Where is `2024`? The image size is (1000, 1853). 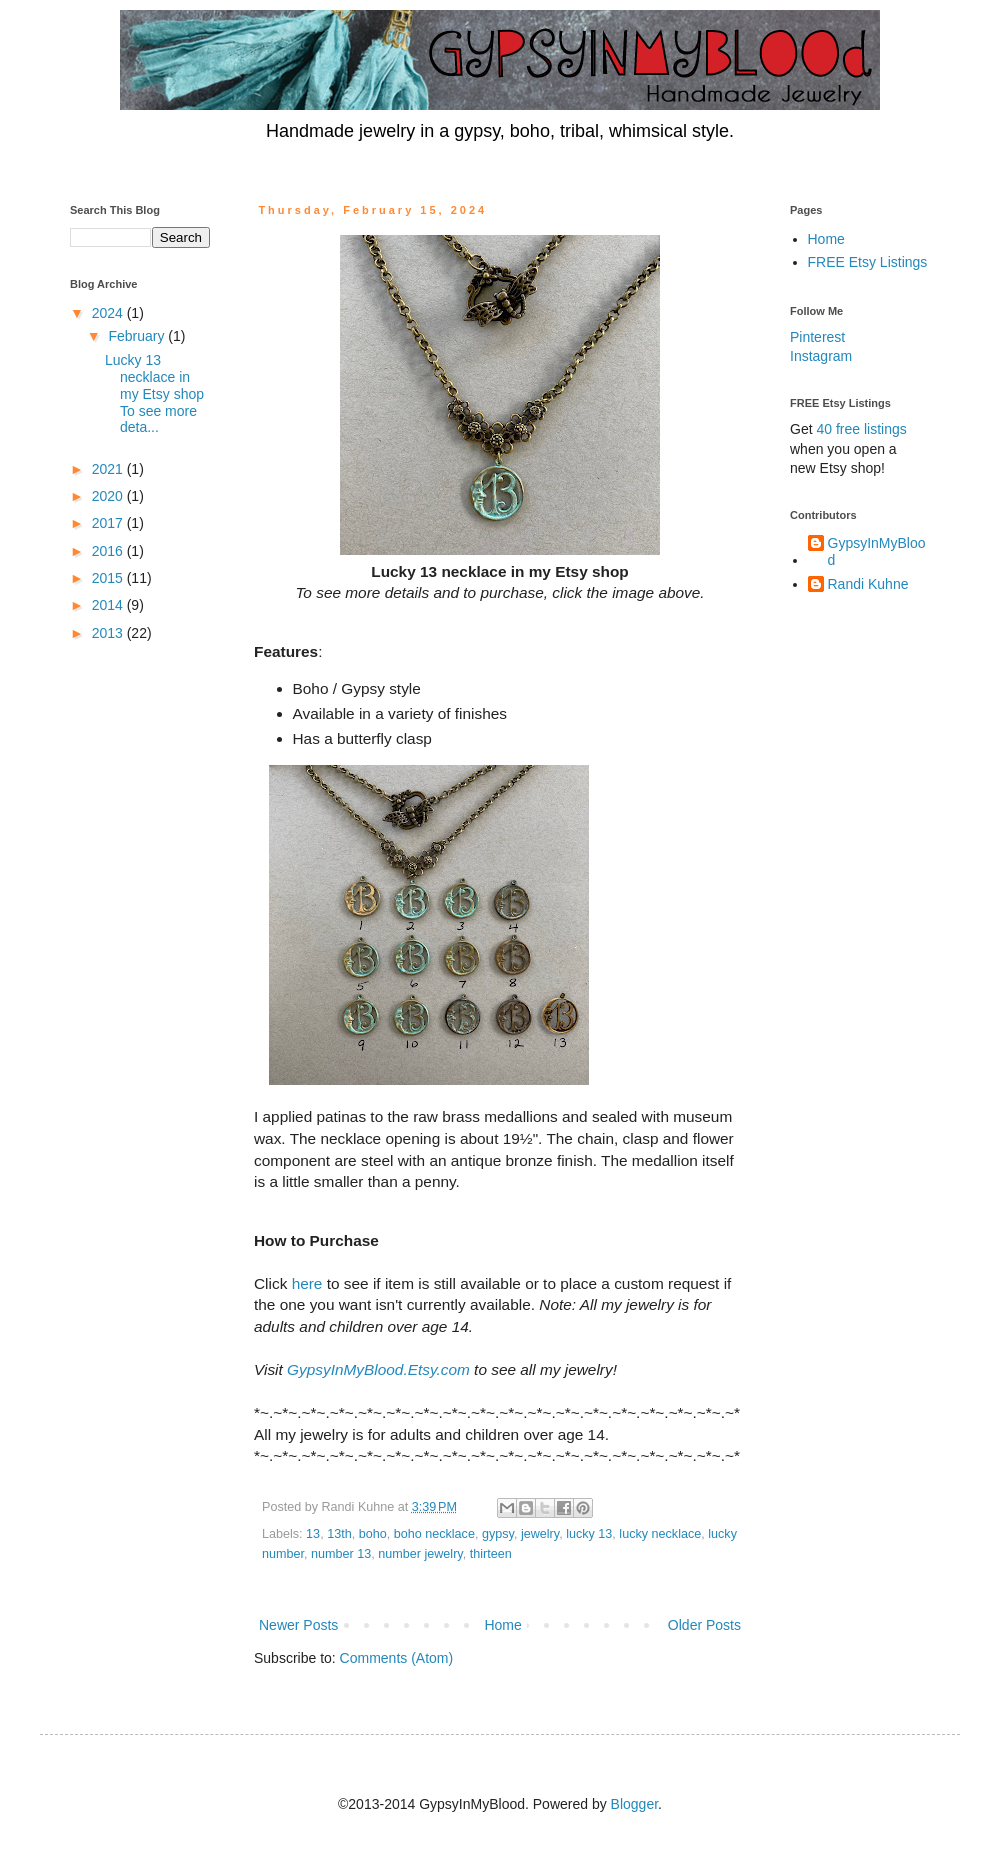 2024 is located at coordinates (109, 313).